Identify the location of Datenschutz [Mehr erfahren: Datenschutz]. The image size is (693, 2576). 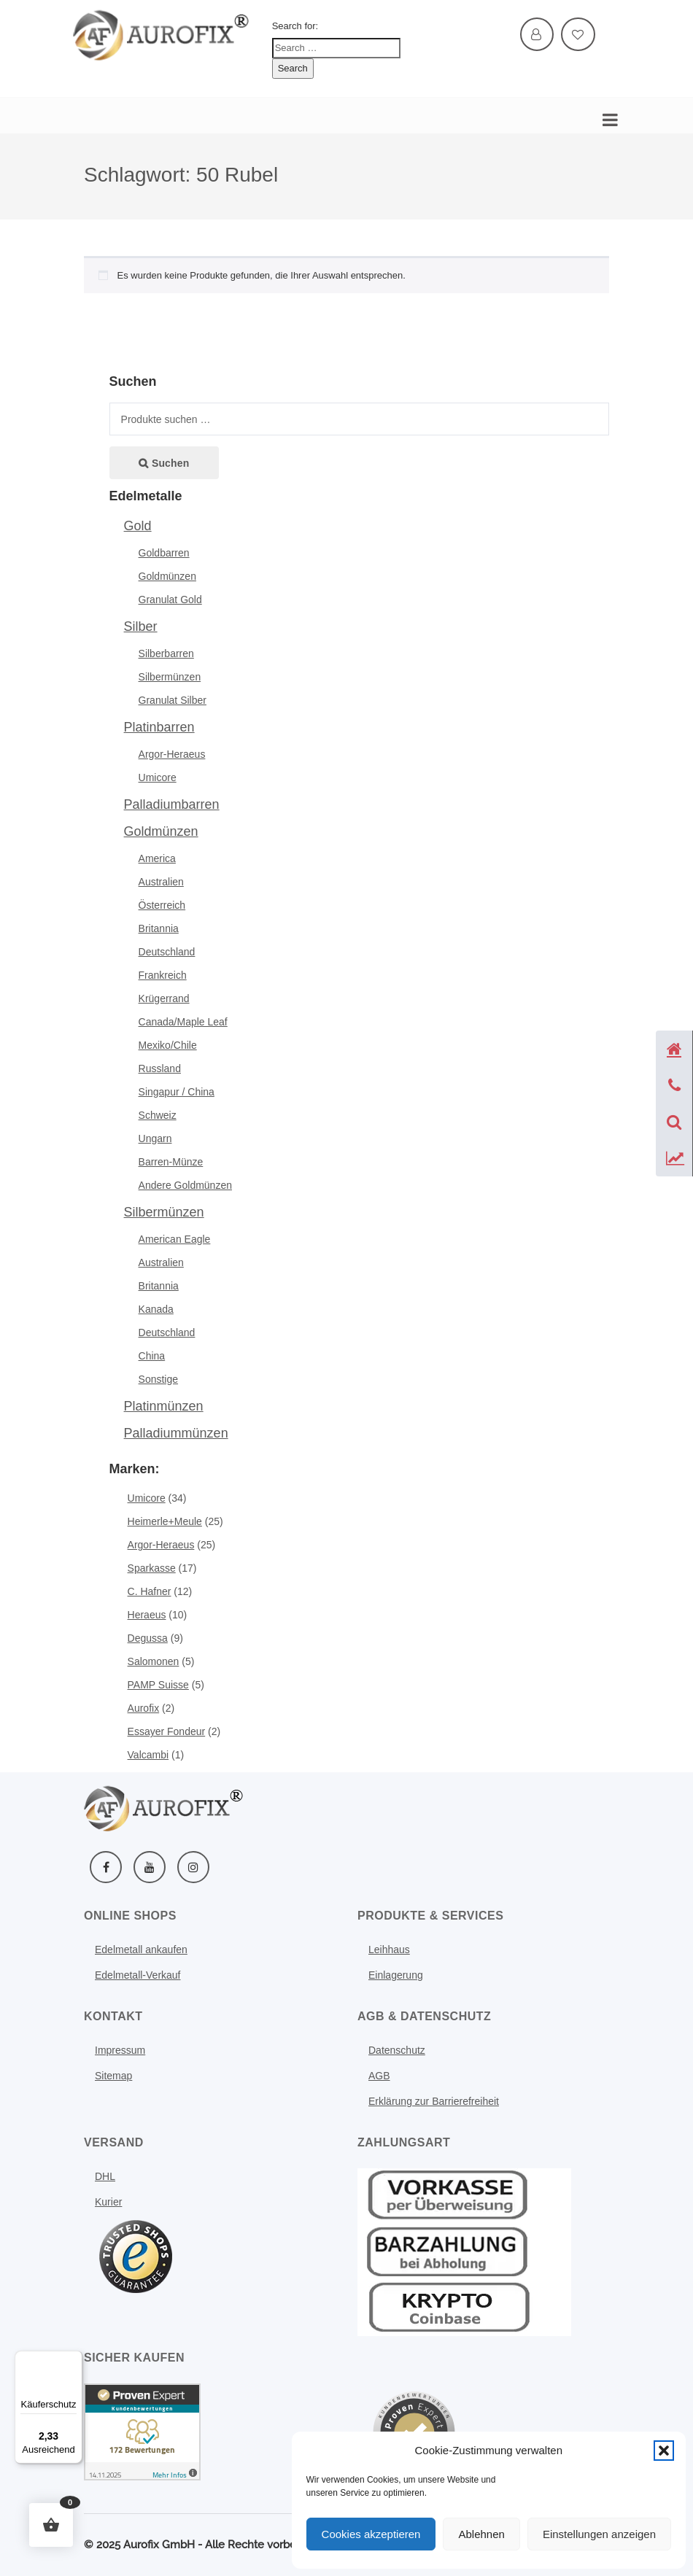
(396, 2050).